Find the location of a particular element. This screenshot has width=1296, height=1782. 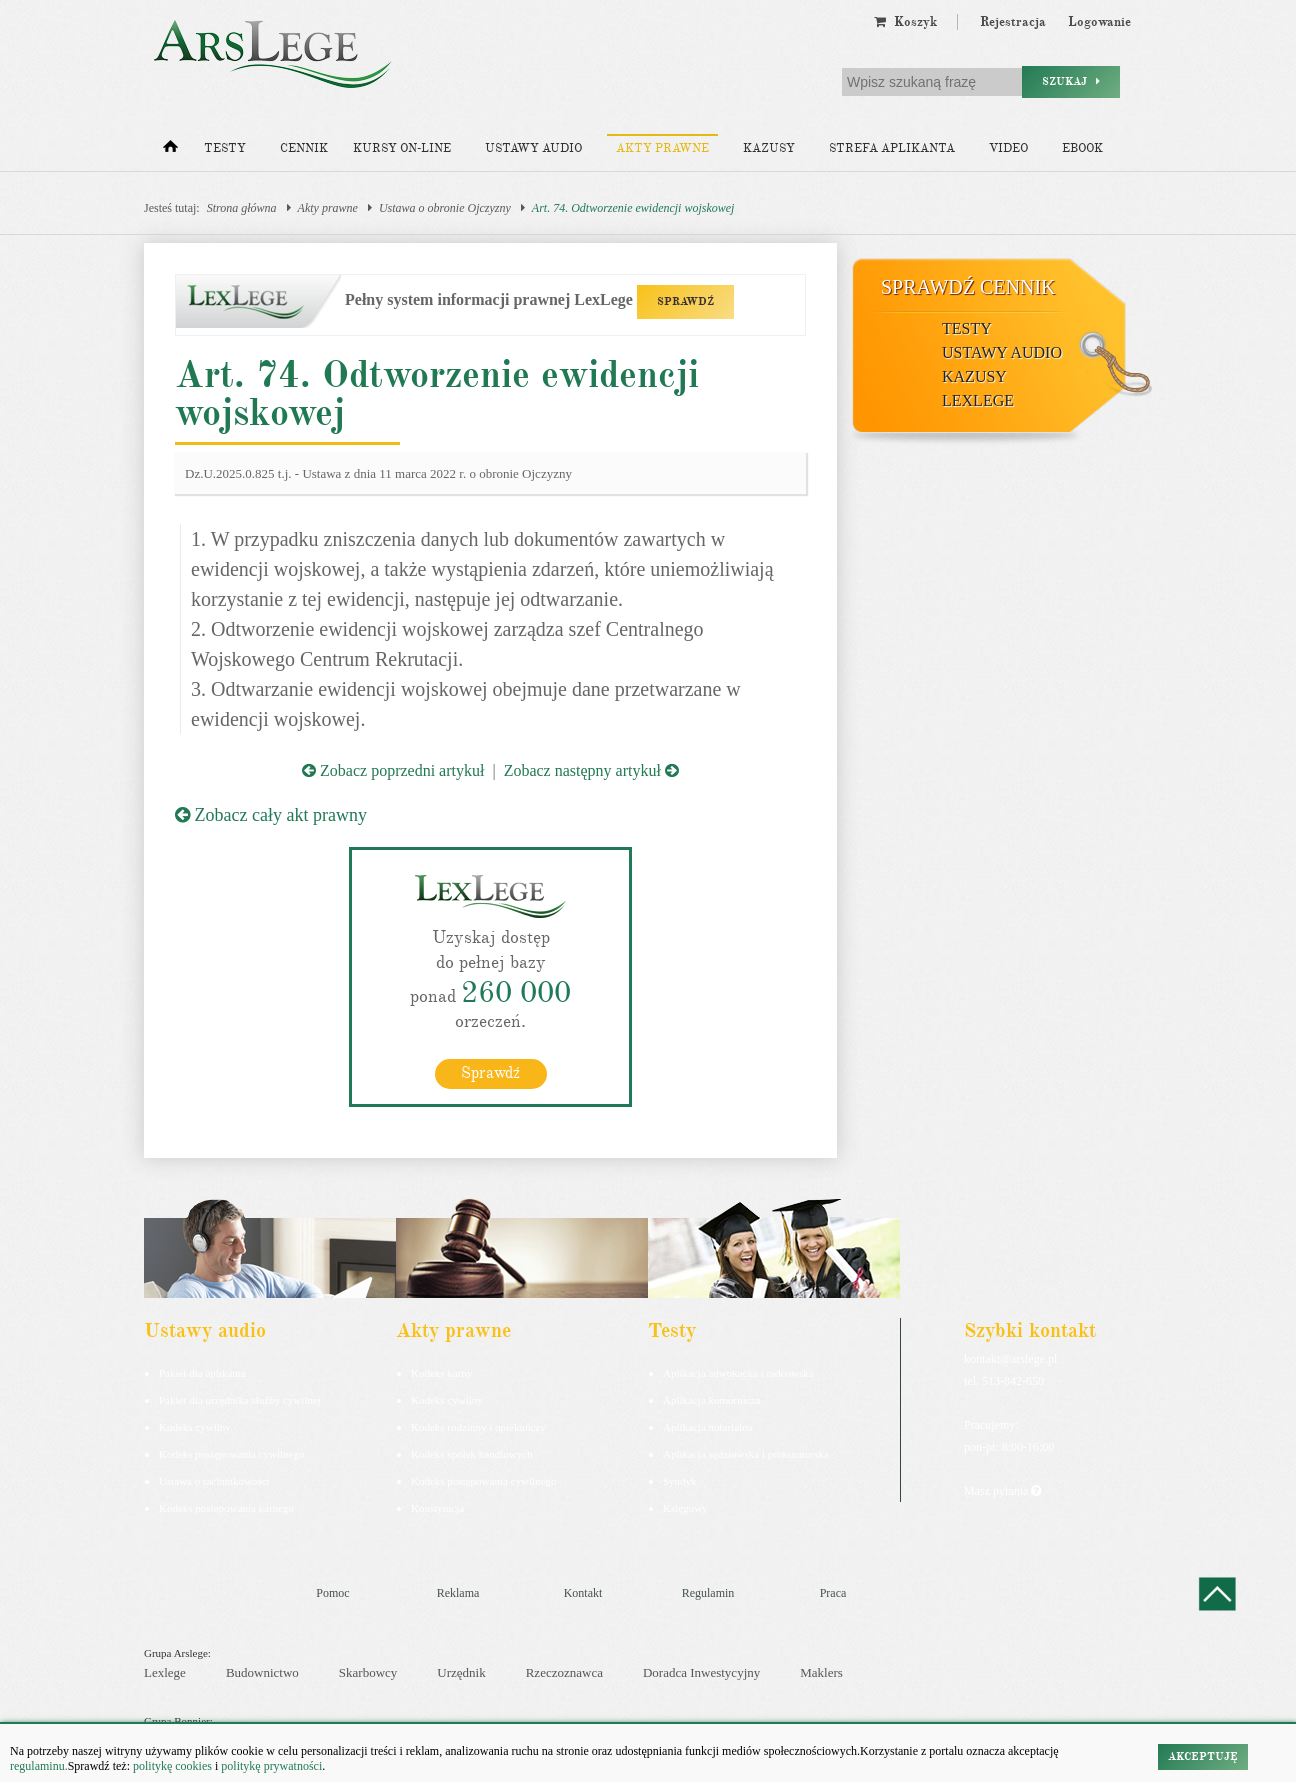

Regulamin is located at coordinates (708, 1593).